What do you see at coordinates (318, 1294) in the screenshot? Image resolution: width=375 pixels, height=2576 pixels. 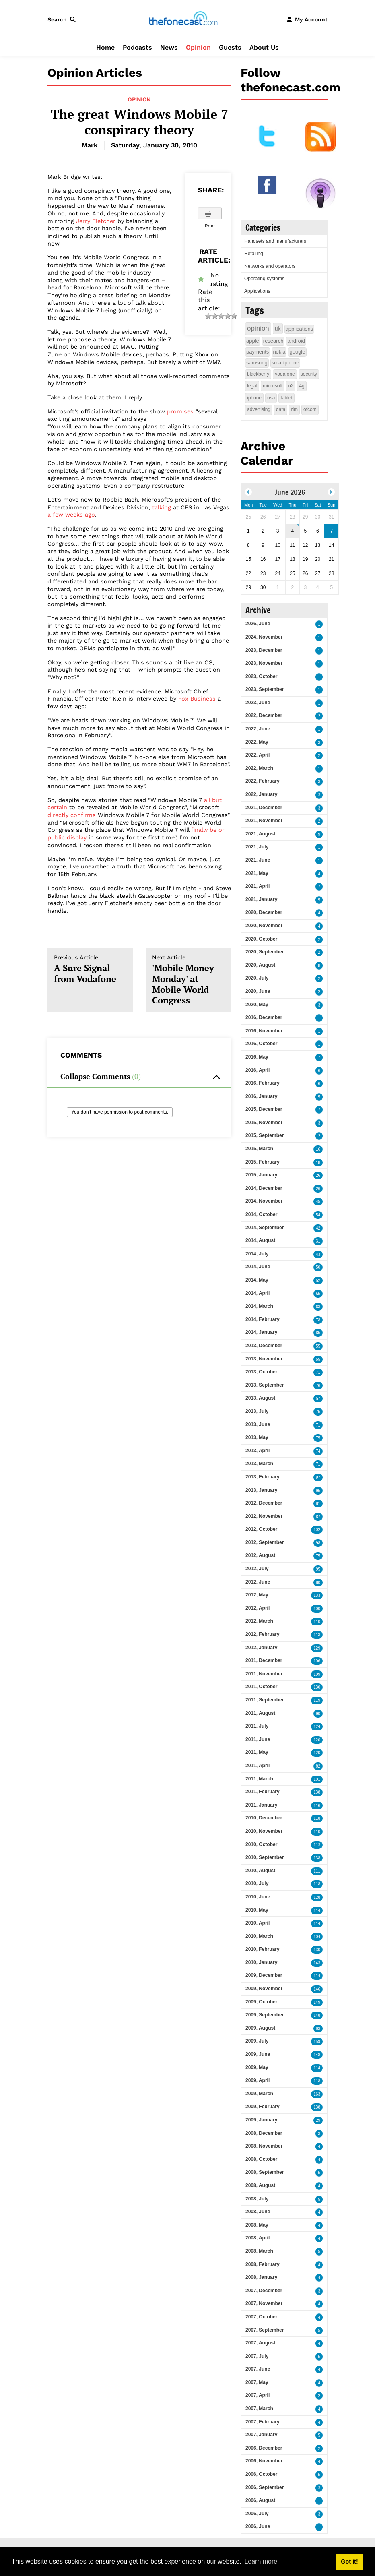 I see `55` at bounding box center [318, 1294].